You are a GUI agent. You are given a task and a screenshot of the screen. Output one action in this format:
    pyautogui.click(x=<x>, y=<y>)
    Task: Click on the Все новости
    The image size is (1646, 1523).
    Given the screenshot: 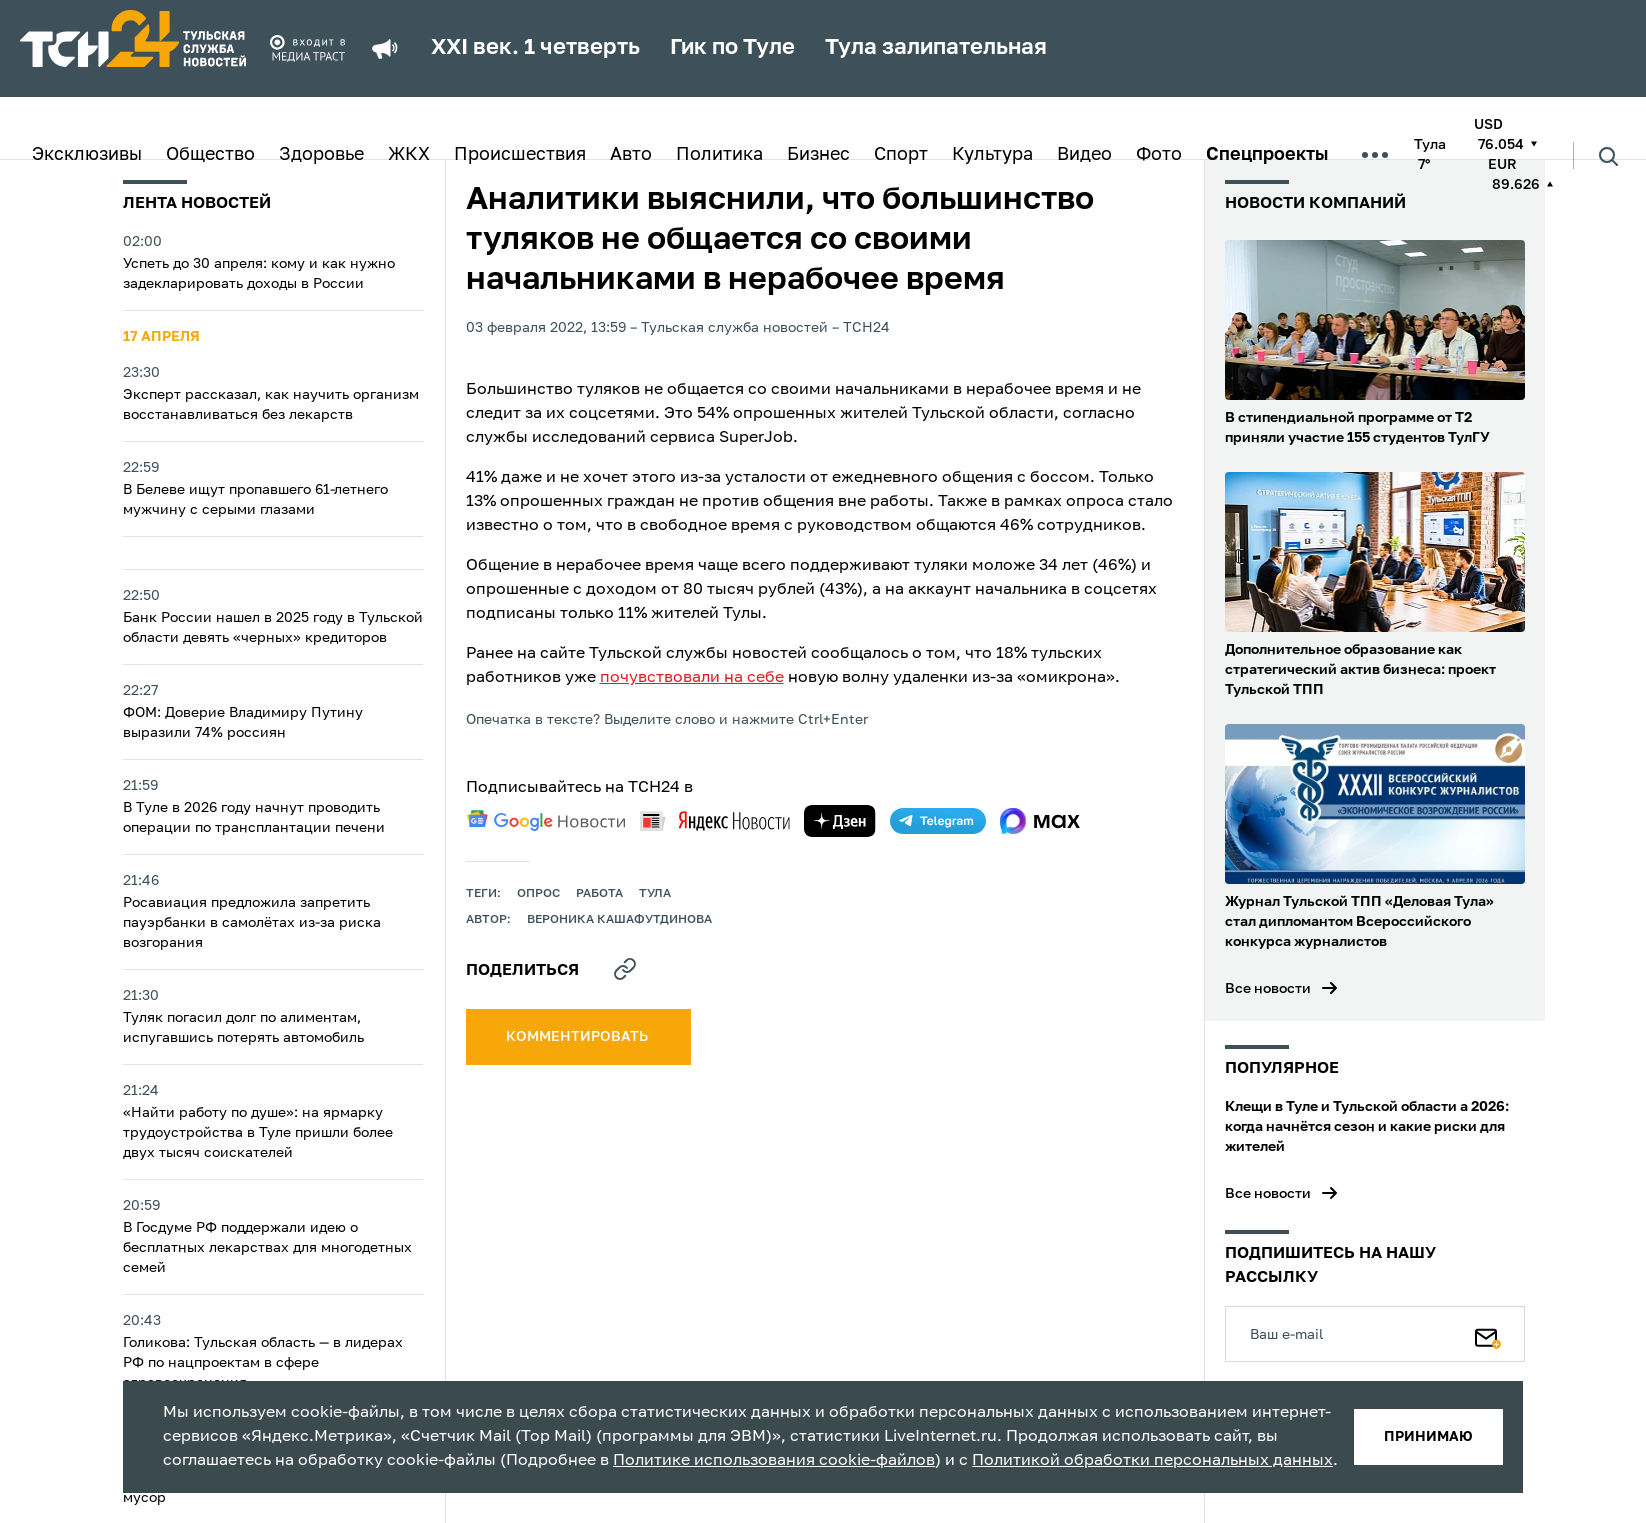 What is the action you would take?
    pyautogui.click(x=1268, y=989)
    